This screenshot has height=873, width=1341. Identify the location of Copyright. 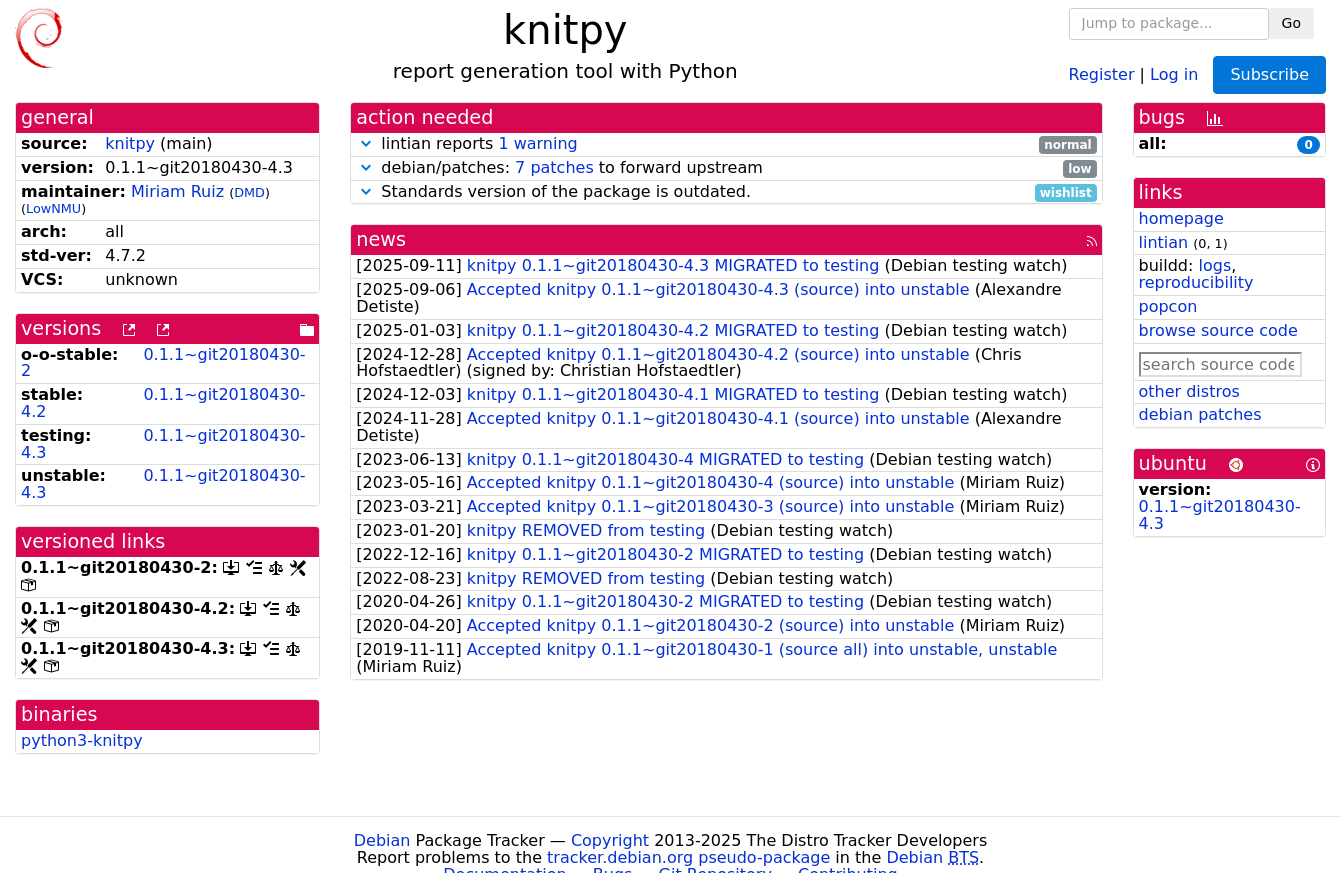
(610, 840).